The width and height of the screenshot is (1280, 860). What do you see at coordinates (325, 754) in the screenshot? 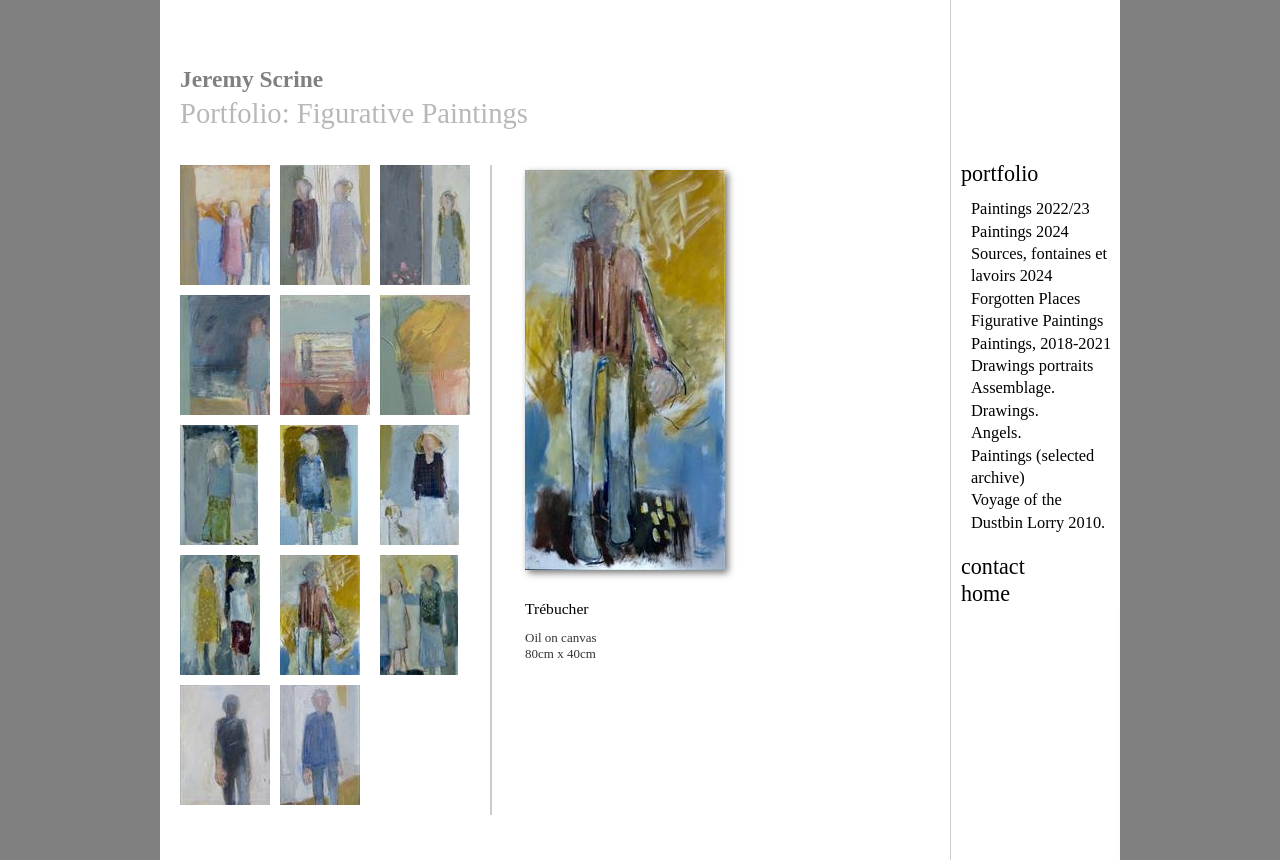
I see `Walking Man 2` at bounding box center [325, 754].